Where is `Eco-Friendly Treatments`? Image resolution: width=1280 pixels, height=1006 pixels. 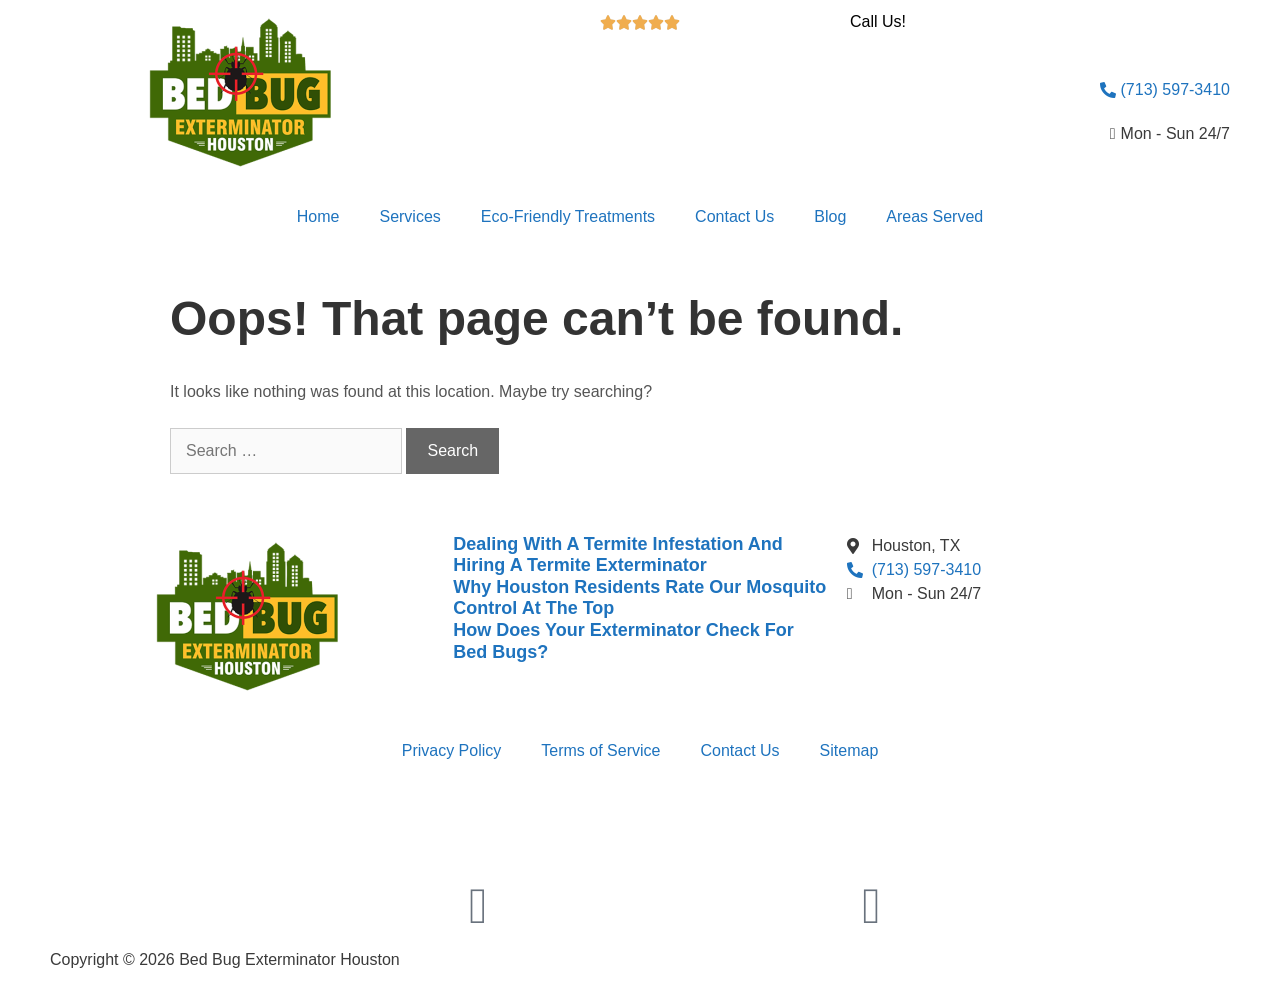 Eco-Friendly Treatments is located at coordinates (568, 216).